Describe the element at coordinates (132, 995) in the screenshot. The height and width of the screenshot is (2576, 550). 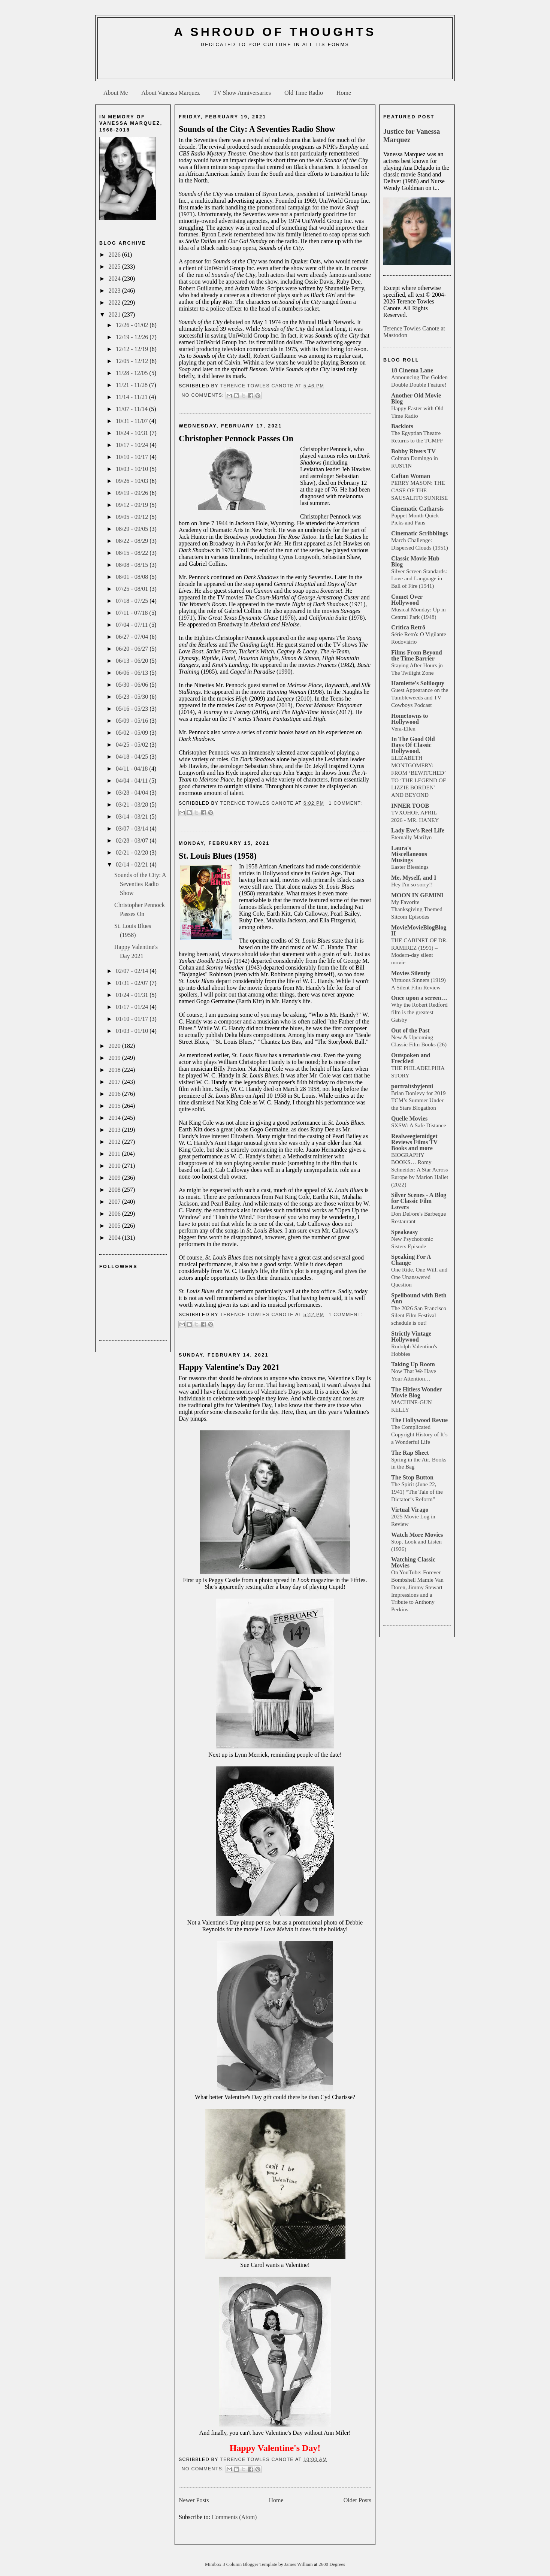
I see `01/24 - 01/31` at that location.